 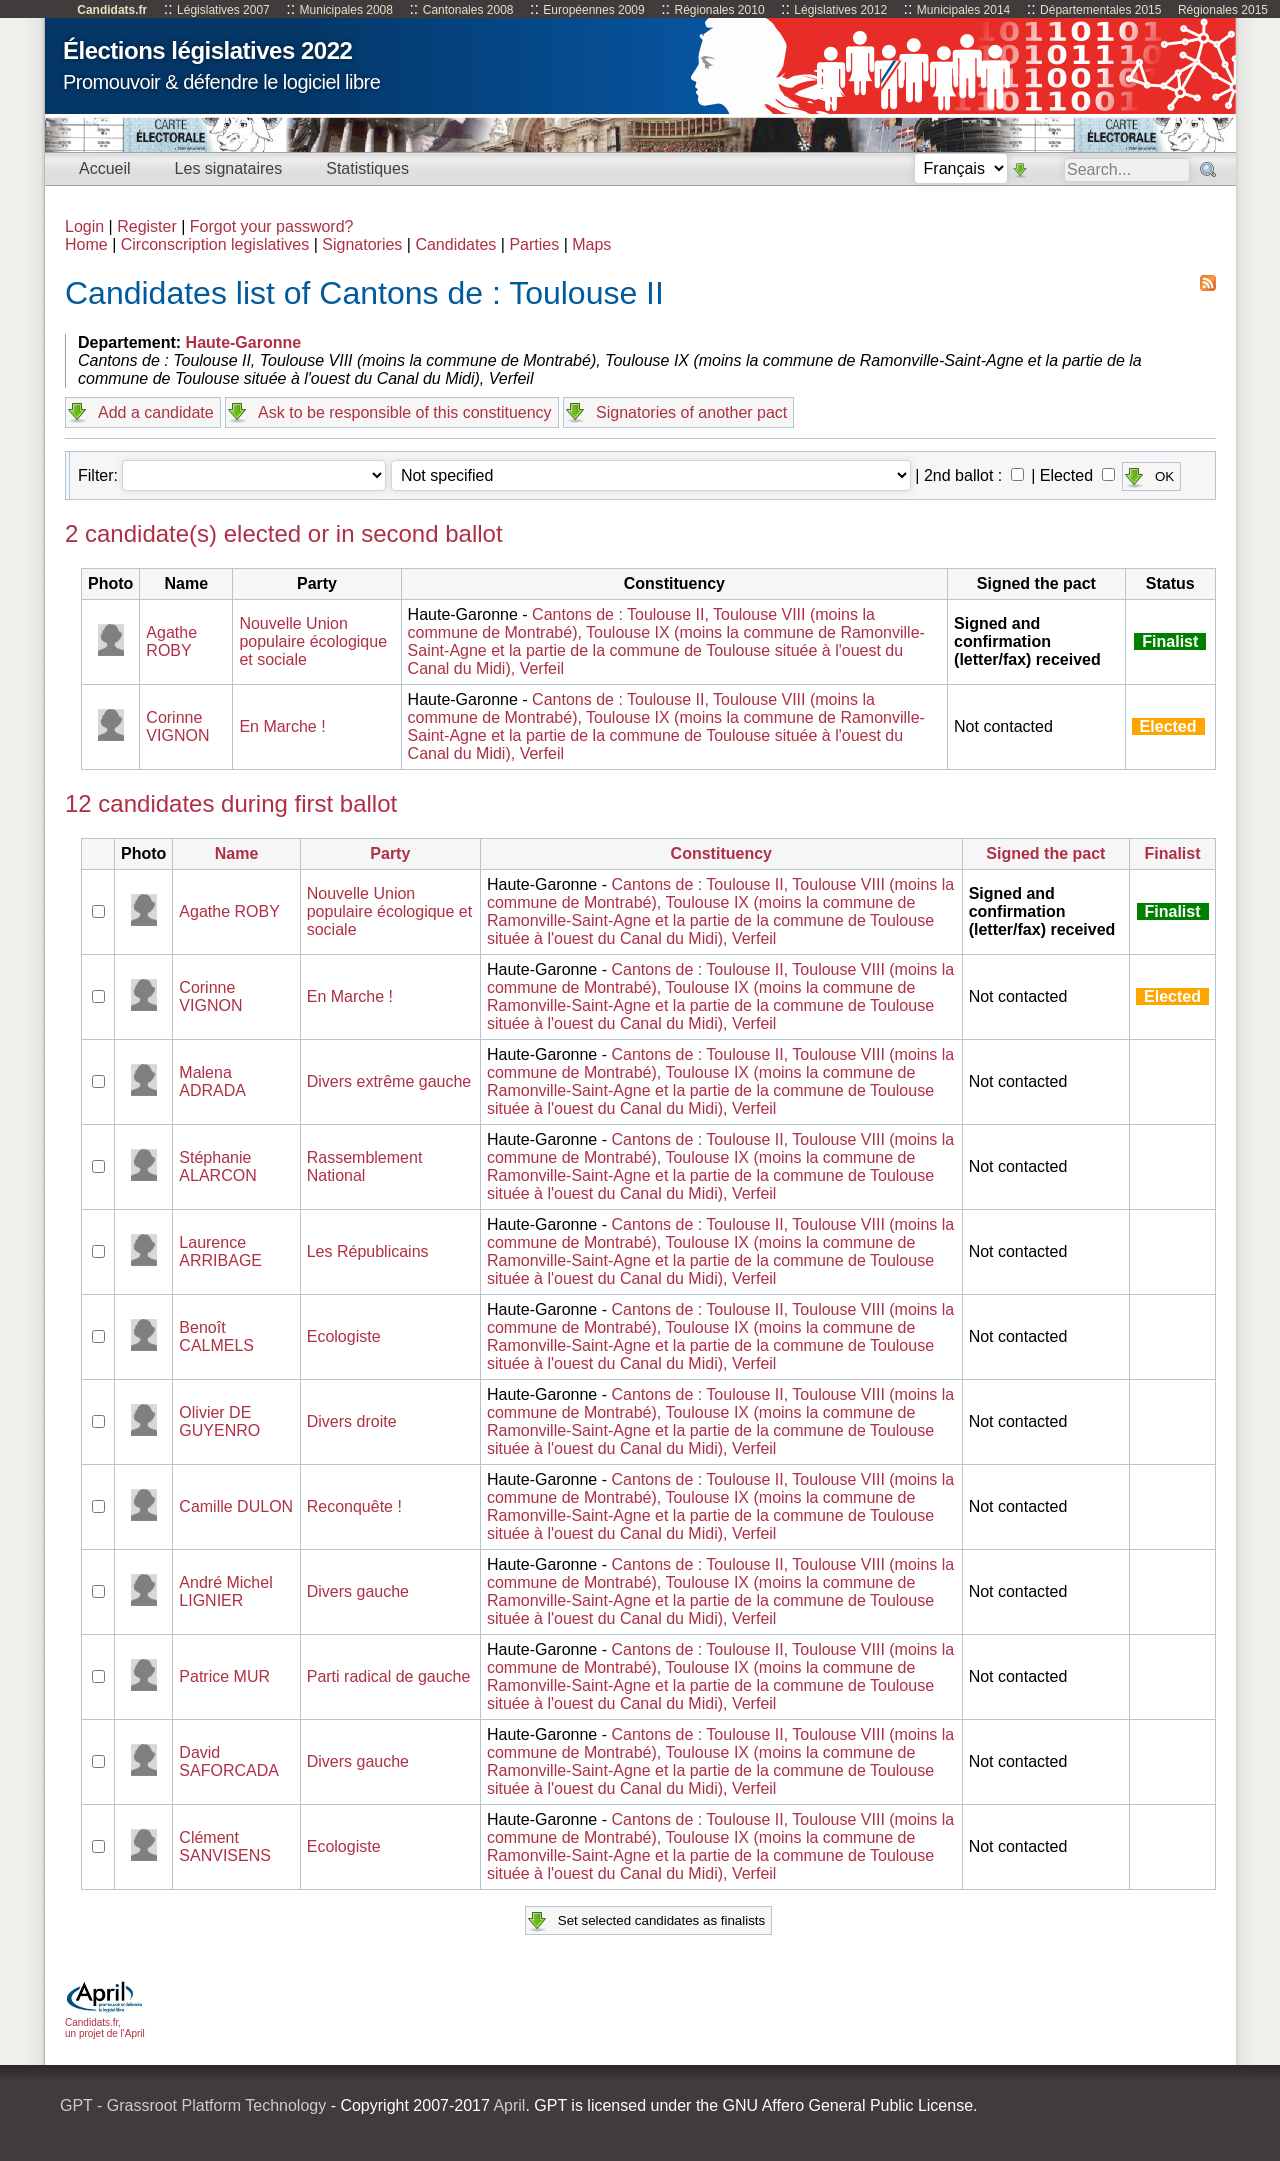 I want to click on Candidates, so click(x=455, y=244).